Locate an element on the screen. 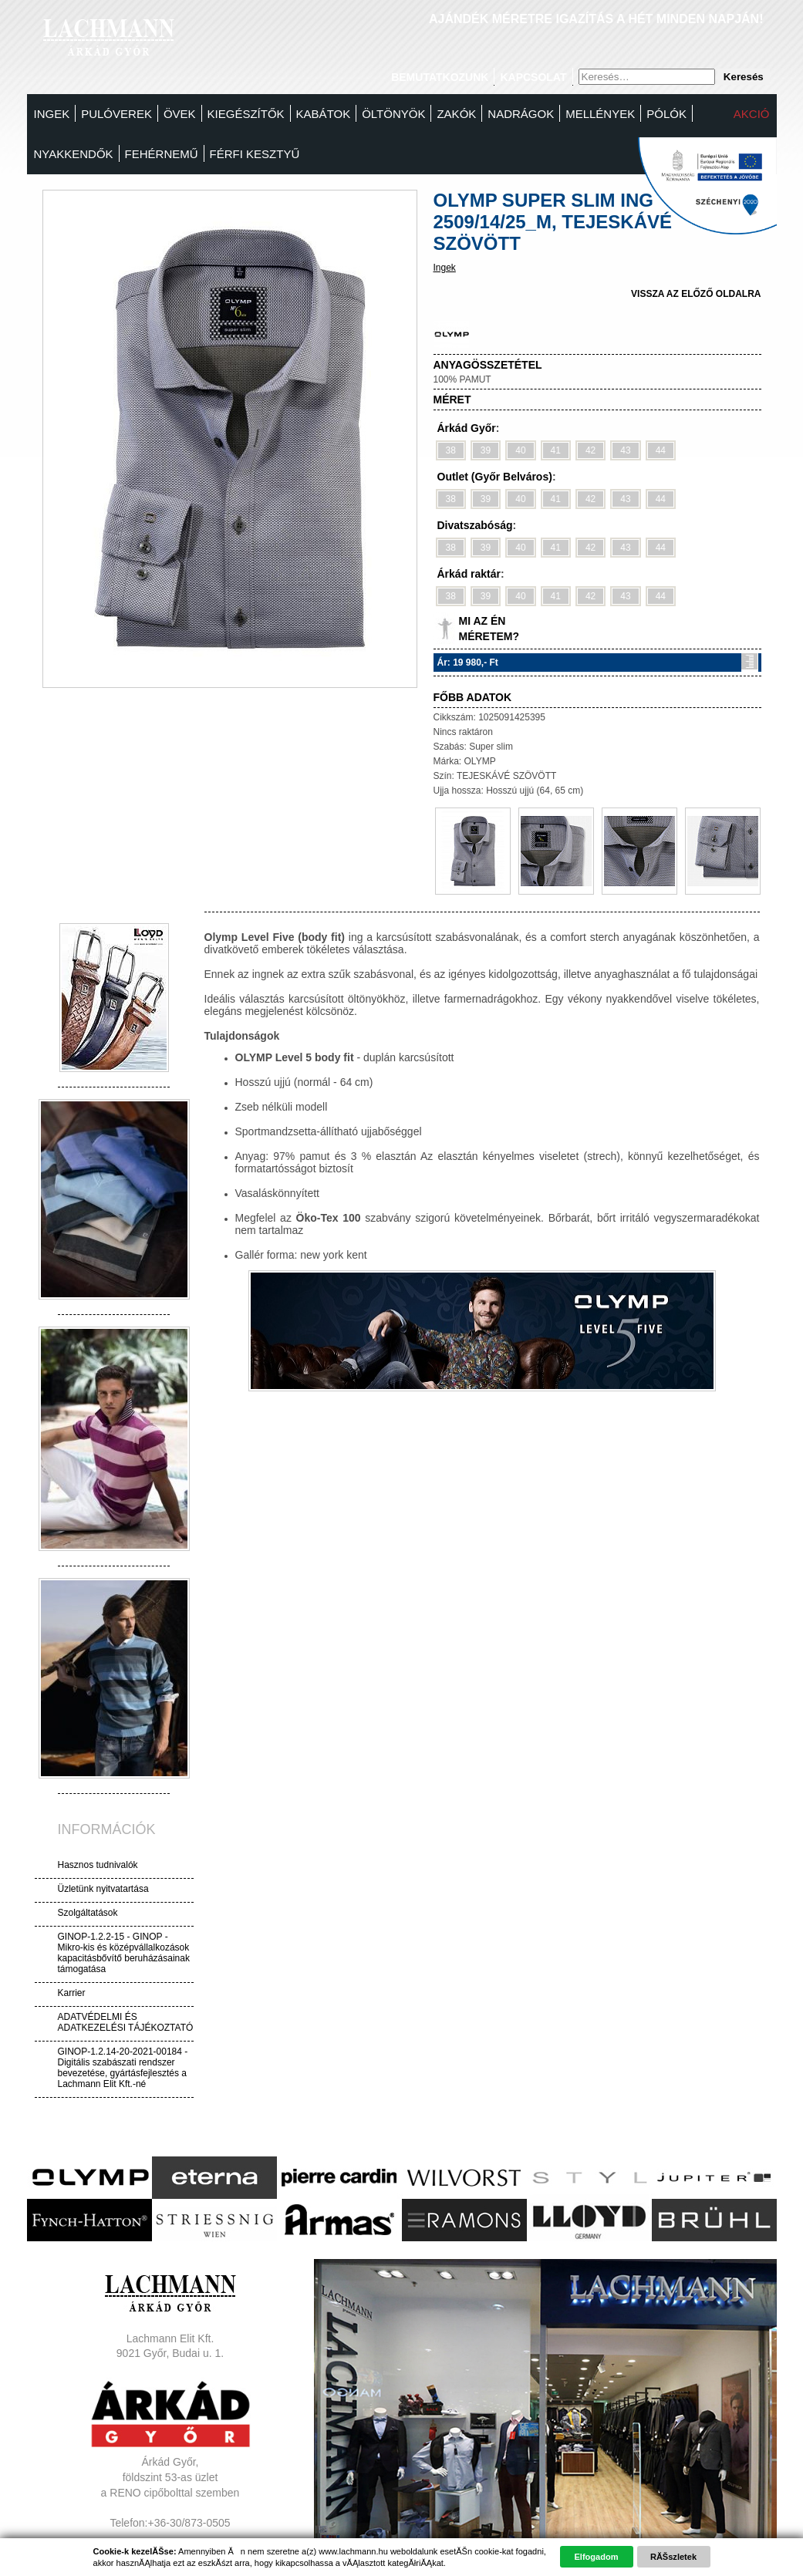 The height and width of the screenshot is (2576, 803). GINOP-1.2.2-15 - GINOP - Mikro-kis és középvállalkozások kapacitásbővítő beruházásainak támogatása is located at coordinates (124, 1952).